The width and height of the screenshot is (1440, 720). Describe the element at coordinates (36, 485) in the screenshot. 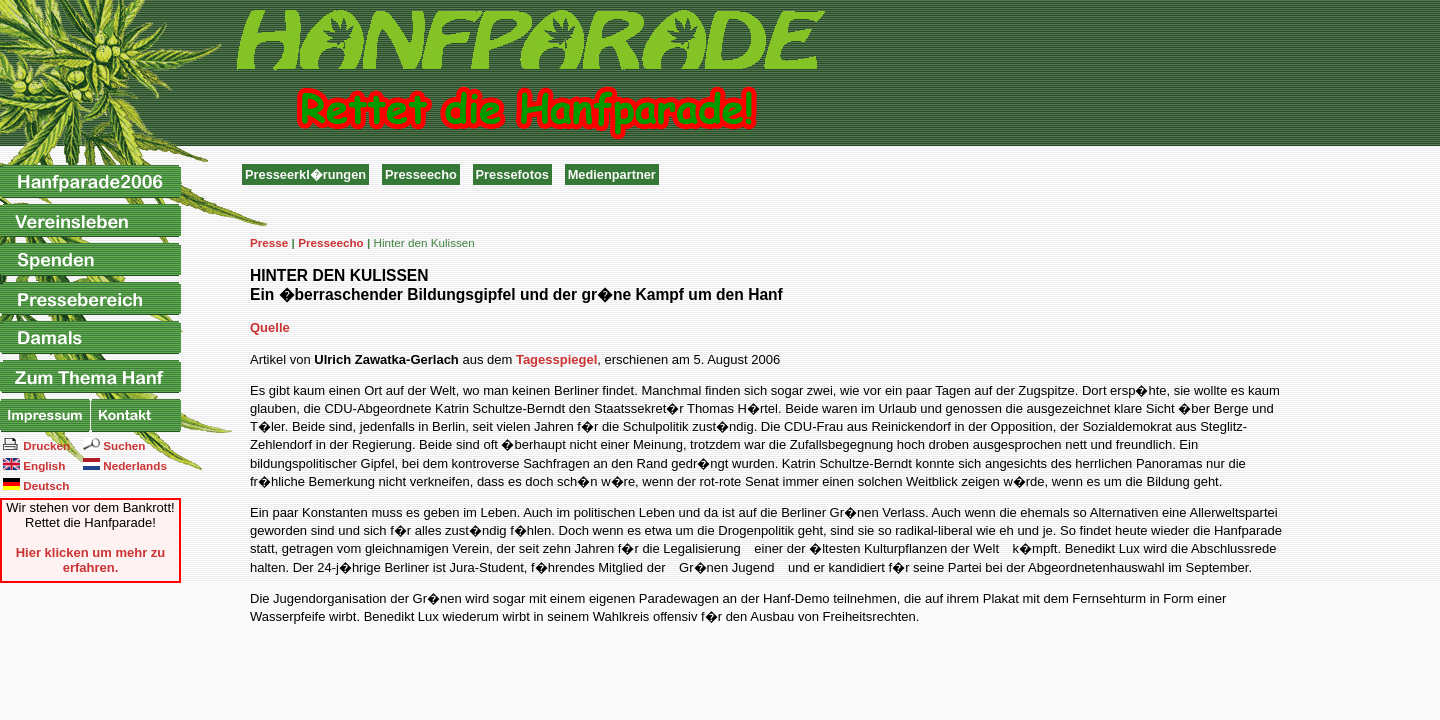

I see `Deutsch` at that location.